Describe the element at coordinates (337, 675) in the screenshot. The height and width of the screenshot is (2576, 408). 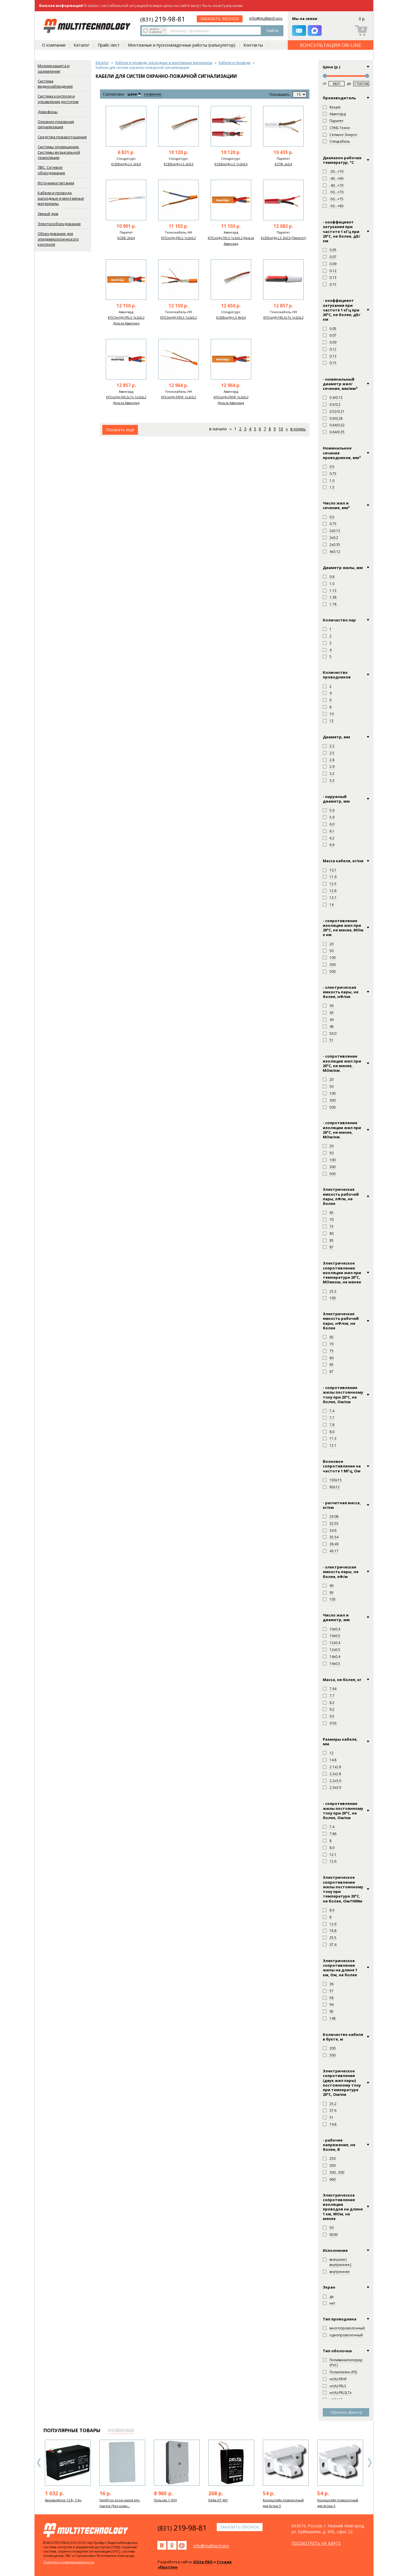
I see `Количество проводников` at that location.